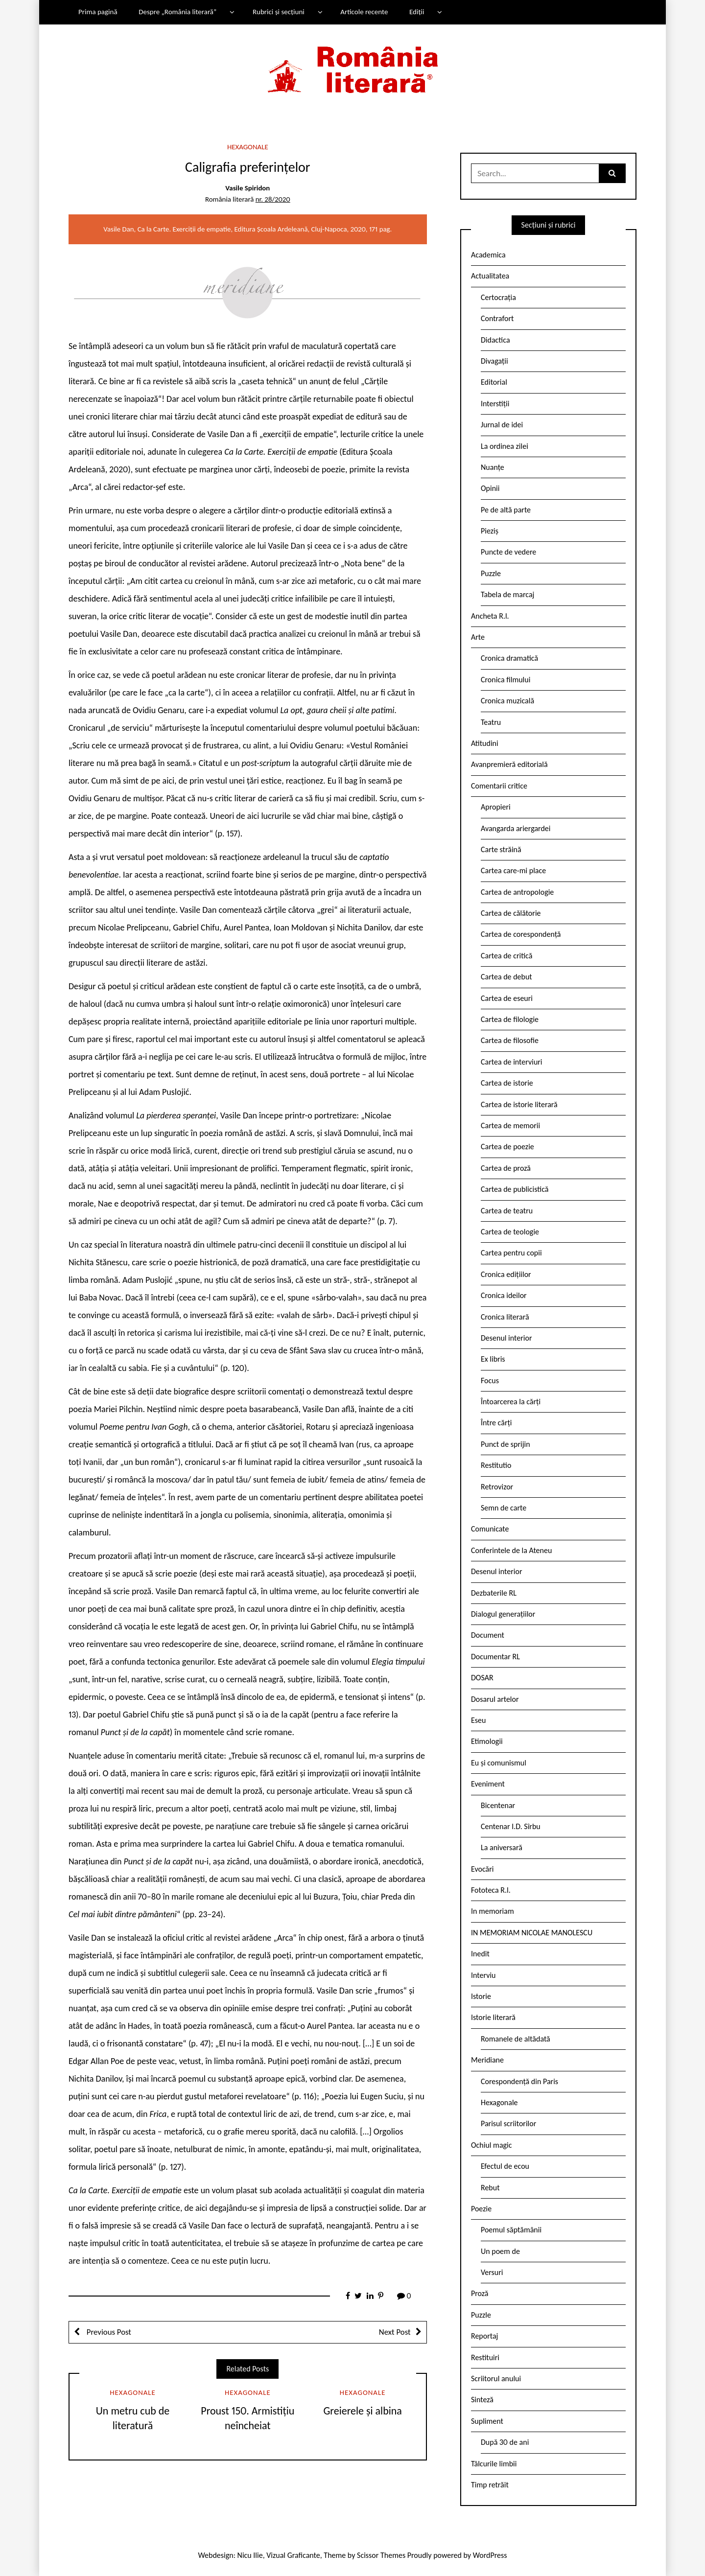 The image size is (705, 2576). Describe the element at coordinates (506, 1338) in the screenshot. I see `Desenul interior` at that location.